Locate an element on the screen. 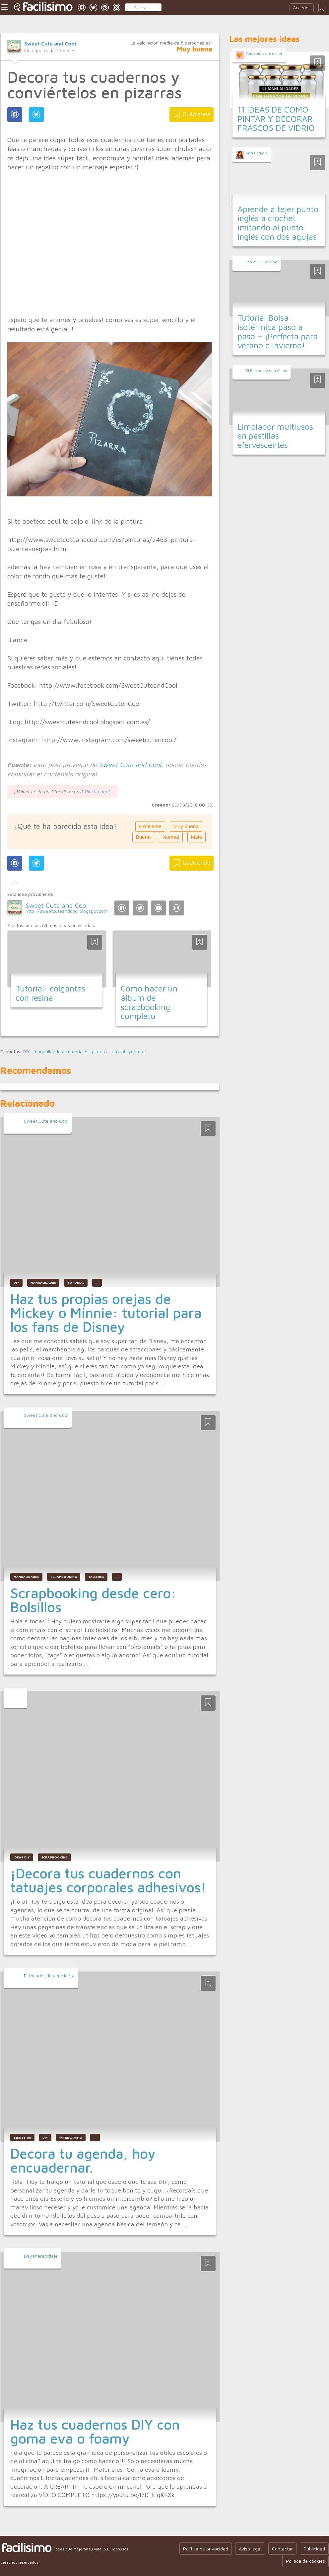 This screenshot has height=2576, width=329. tutorial is located at coordinates (117, 1051).